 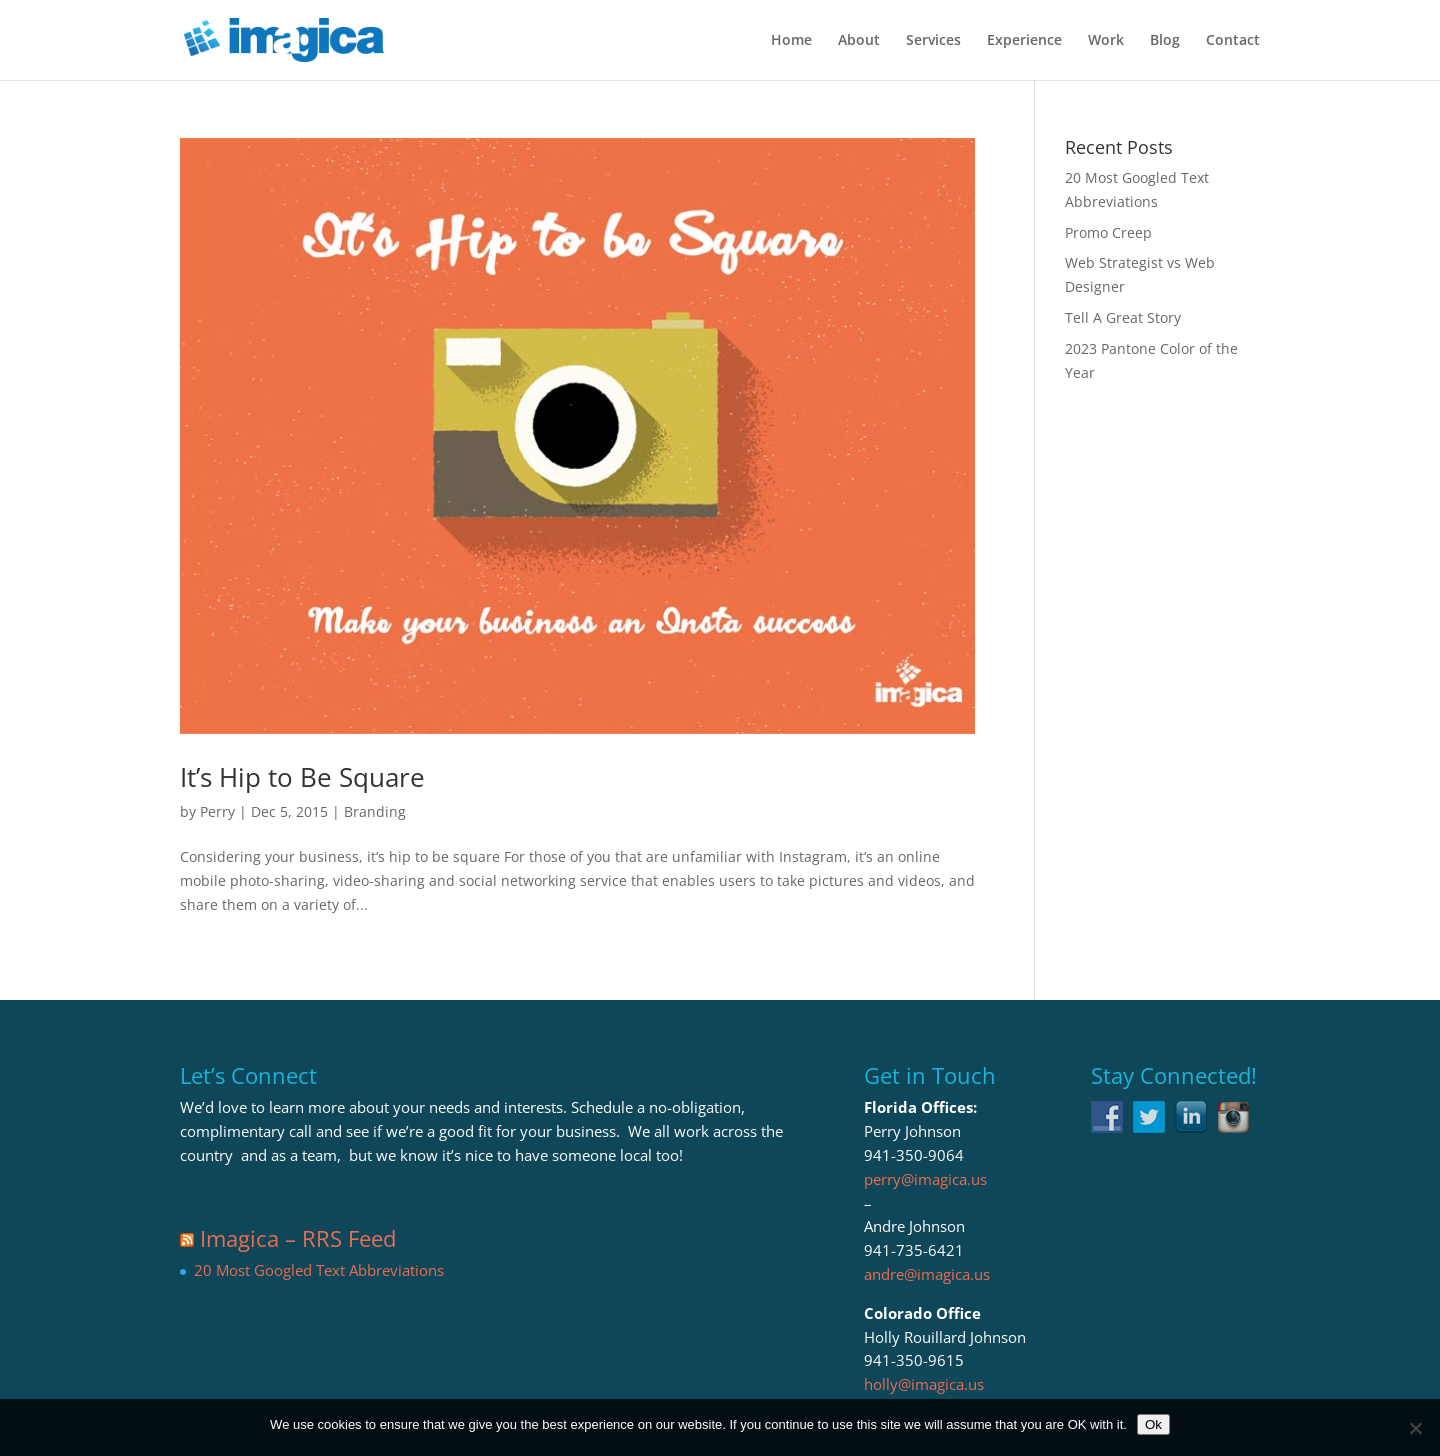 I want to click on Work, so click(x=1106, y=41).